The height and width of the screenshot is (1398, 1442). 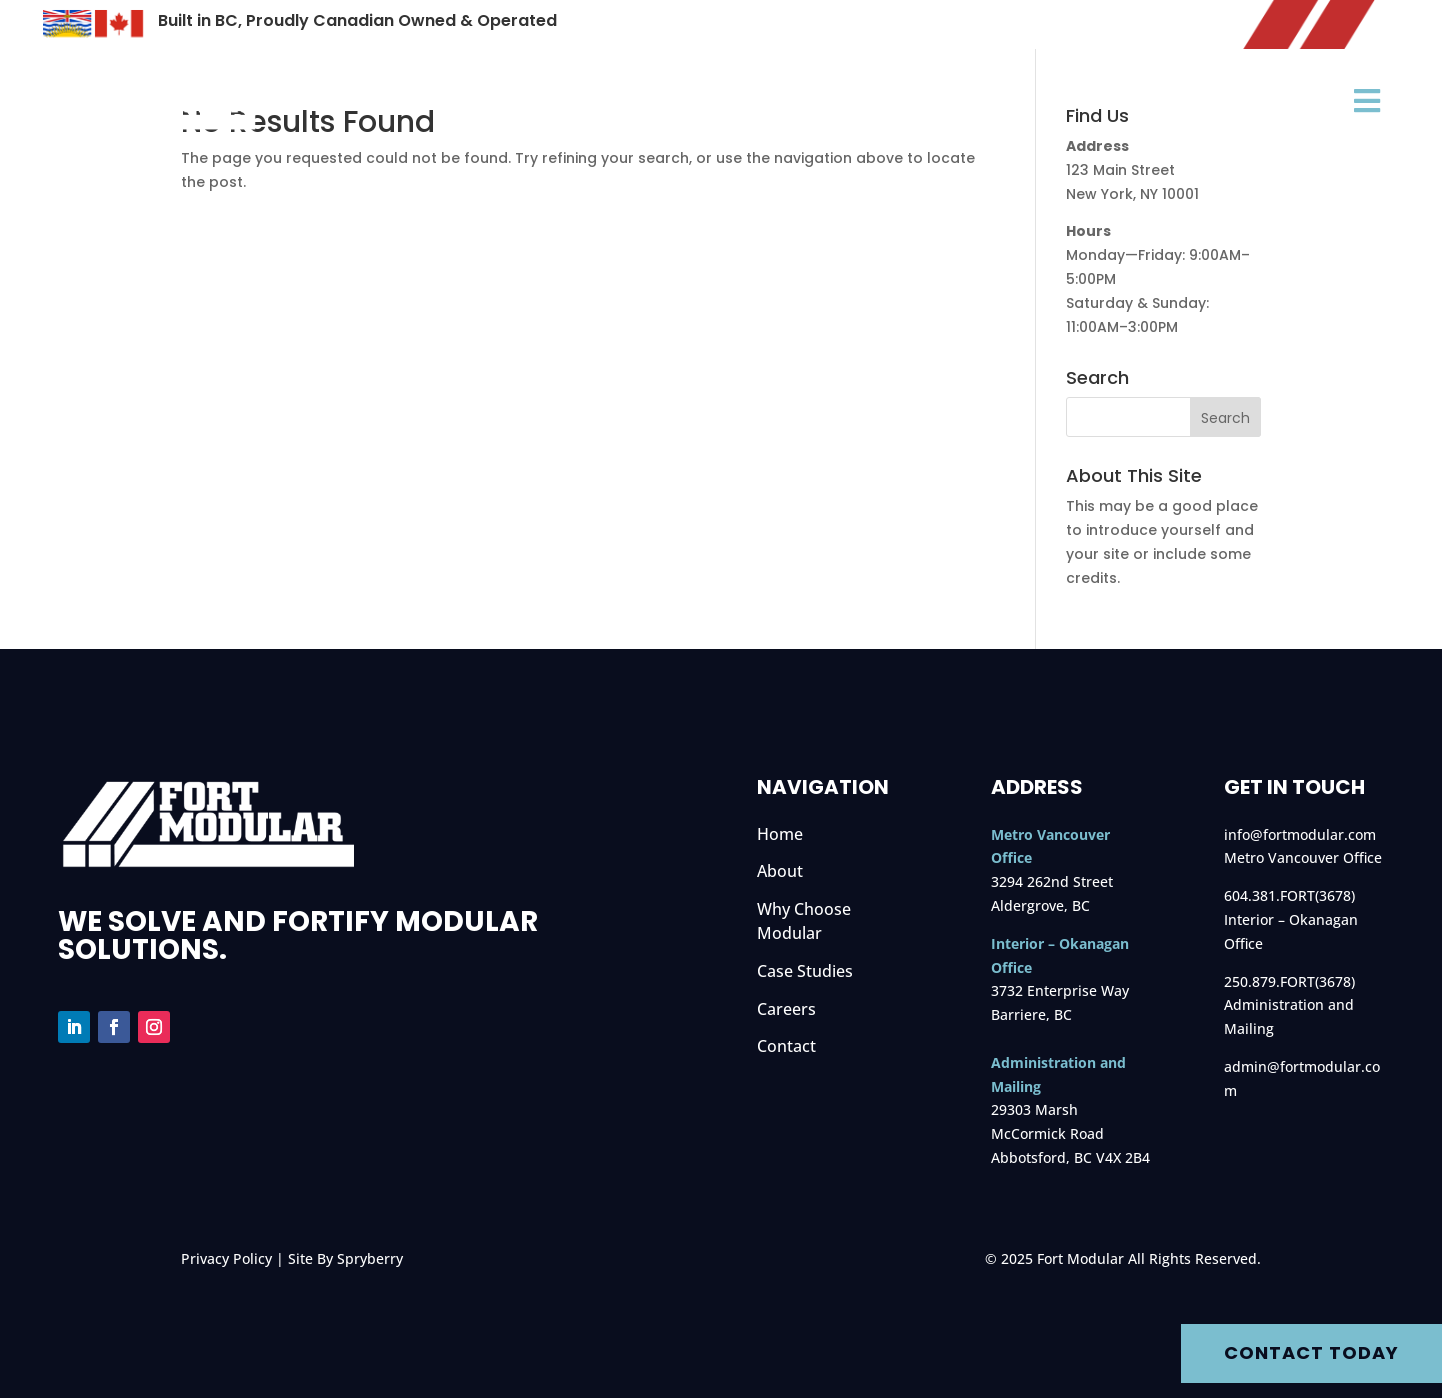 I want to click on Privacy Policy, so click(x=226, y=1258).